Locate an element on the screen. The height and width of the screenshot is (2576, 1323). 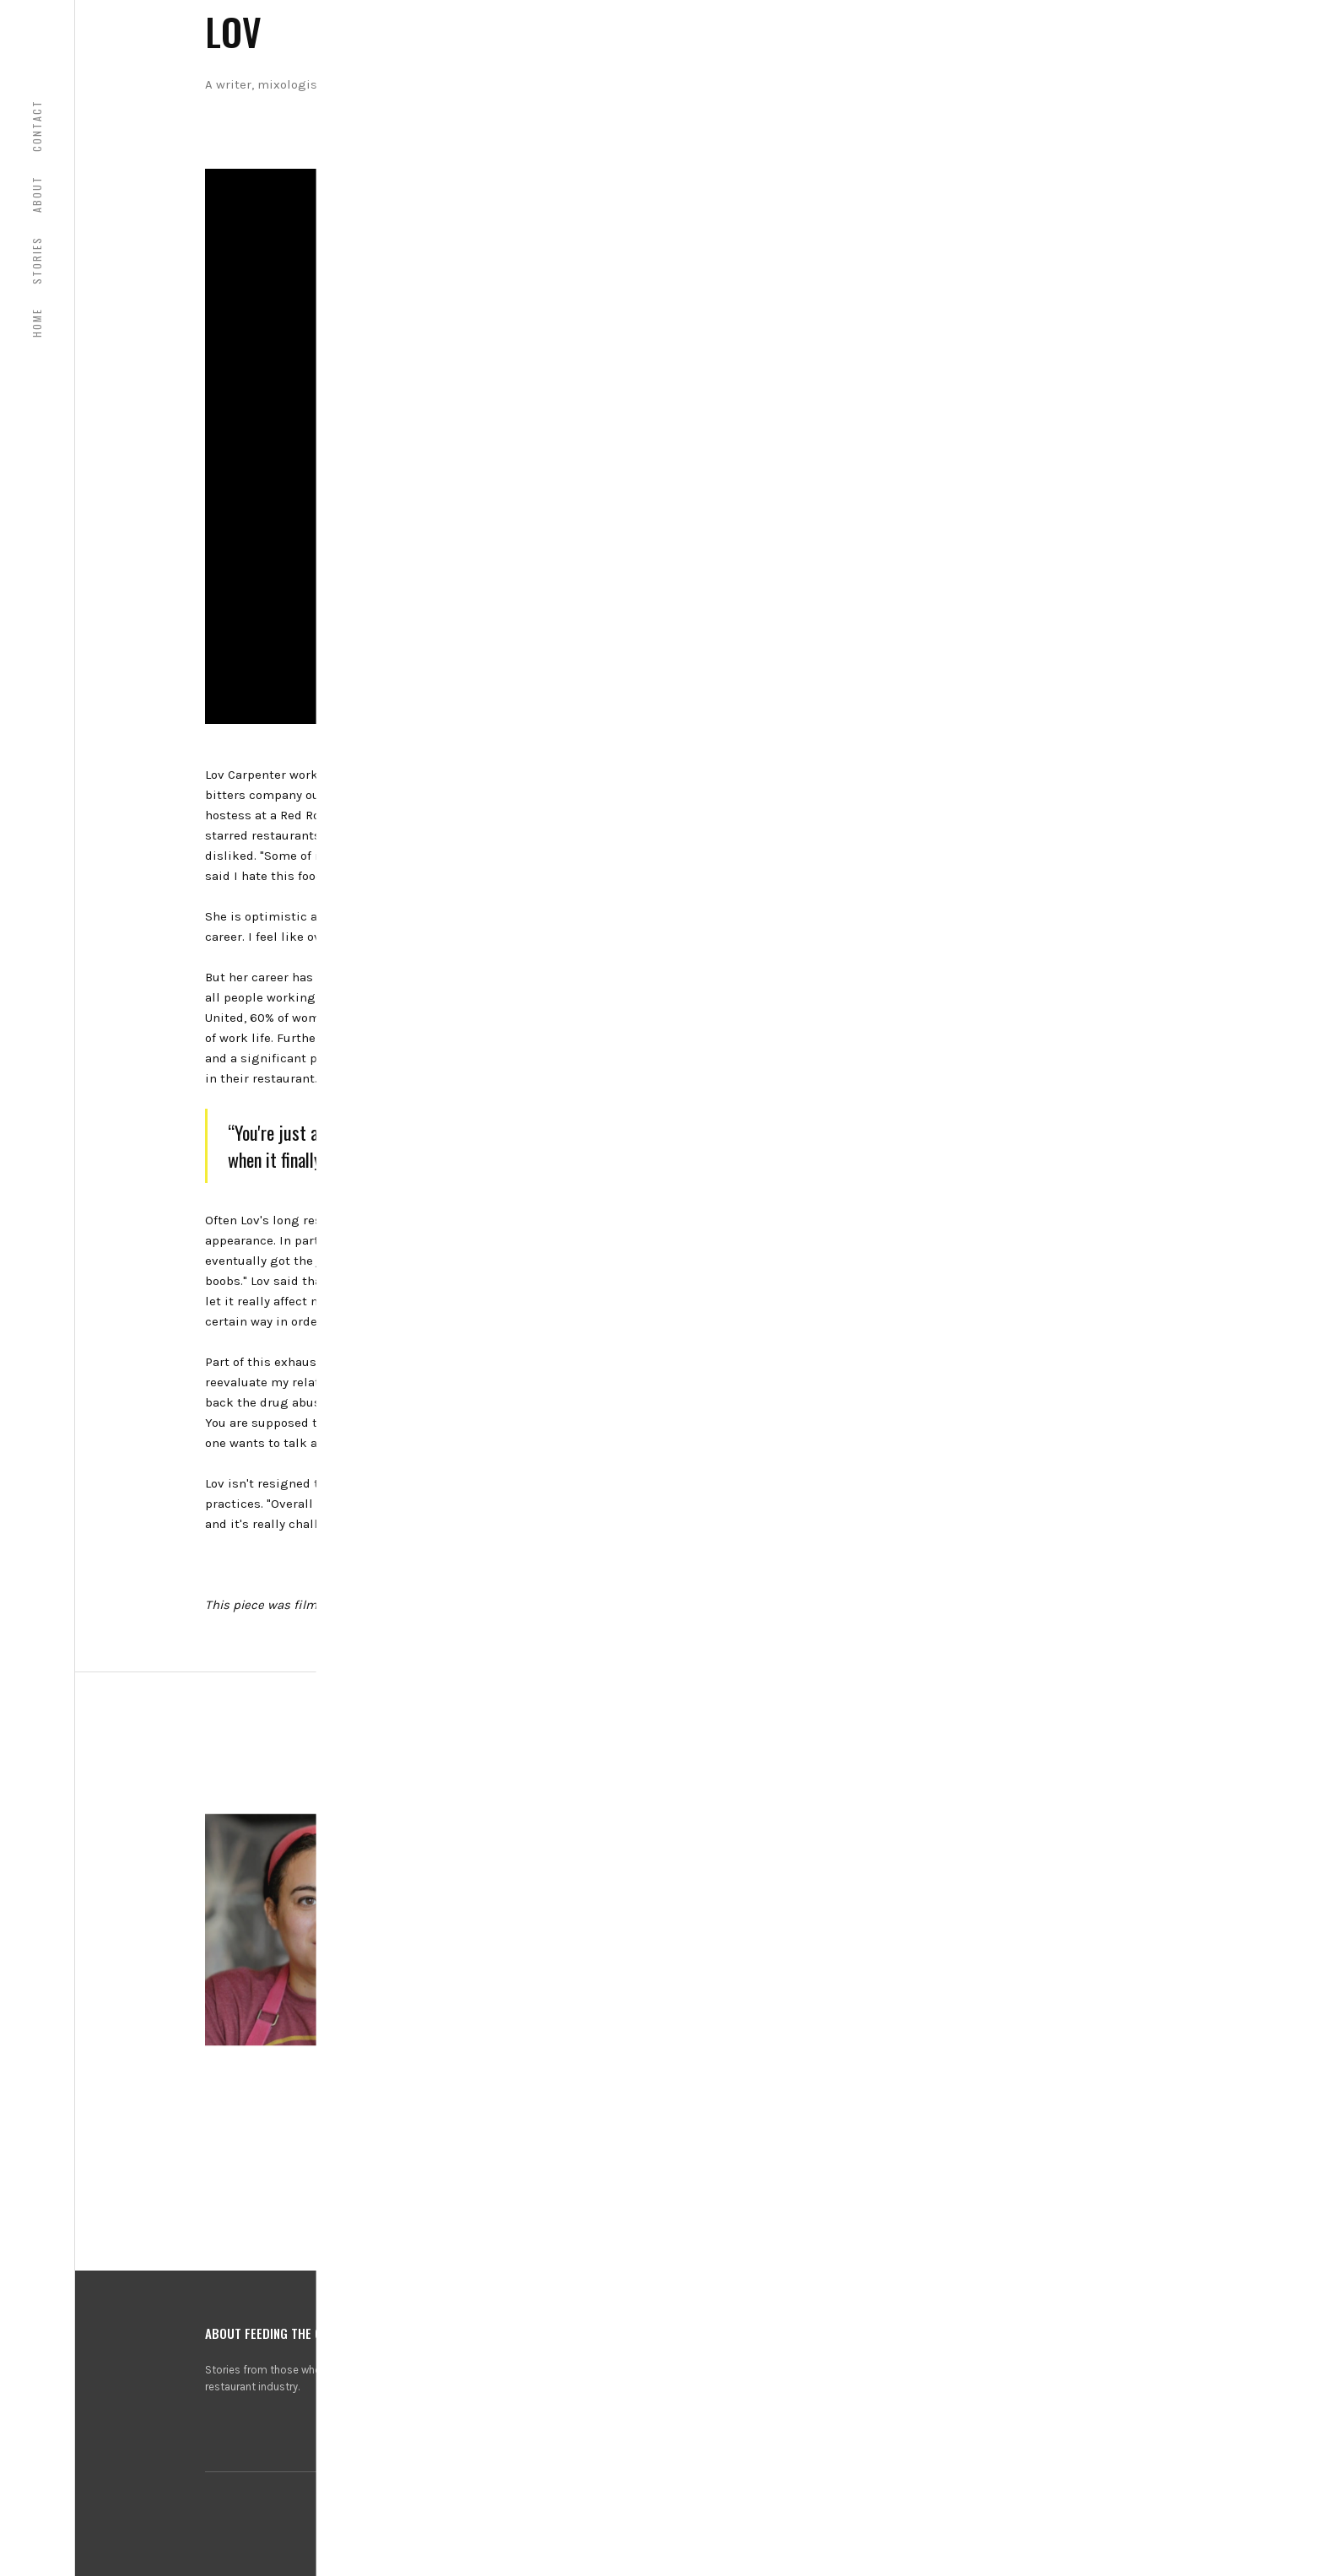
HOME is located at coordinates (37, 323).